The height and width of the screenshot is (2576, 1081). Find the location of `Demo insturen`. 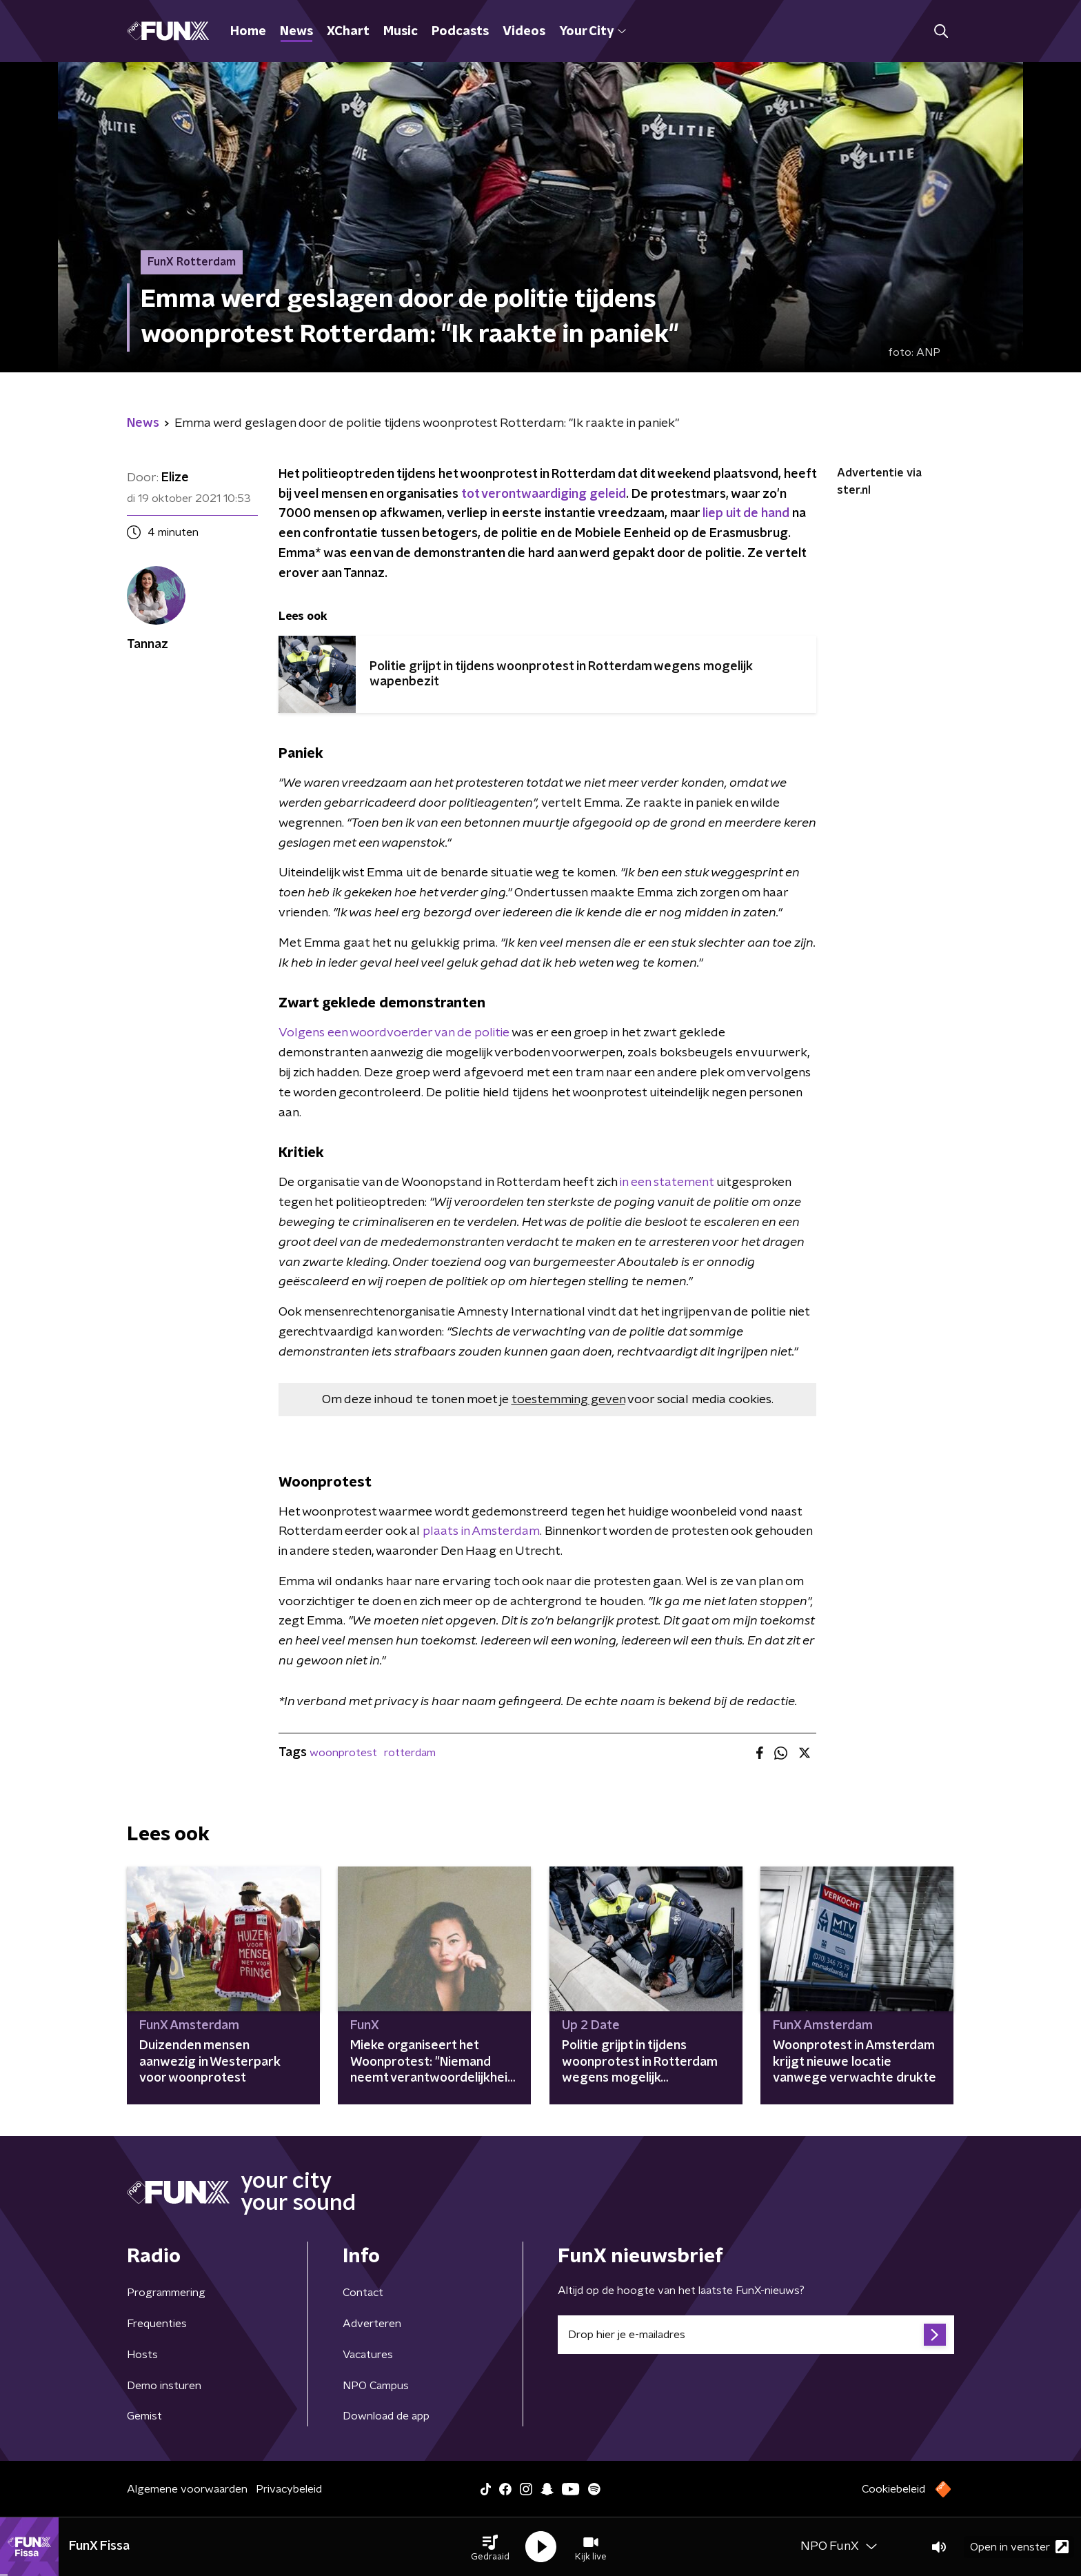

Demo insturen is located at coordinates (164, 2385).